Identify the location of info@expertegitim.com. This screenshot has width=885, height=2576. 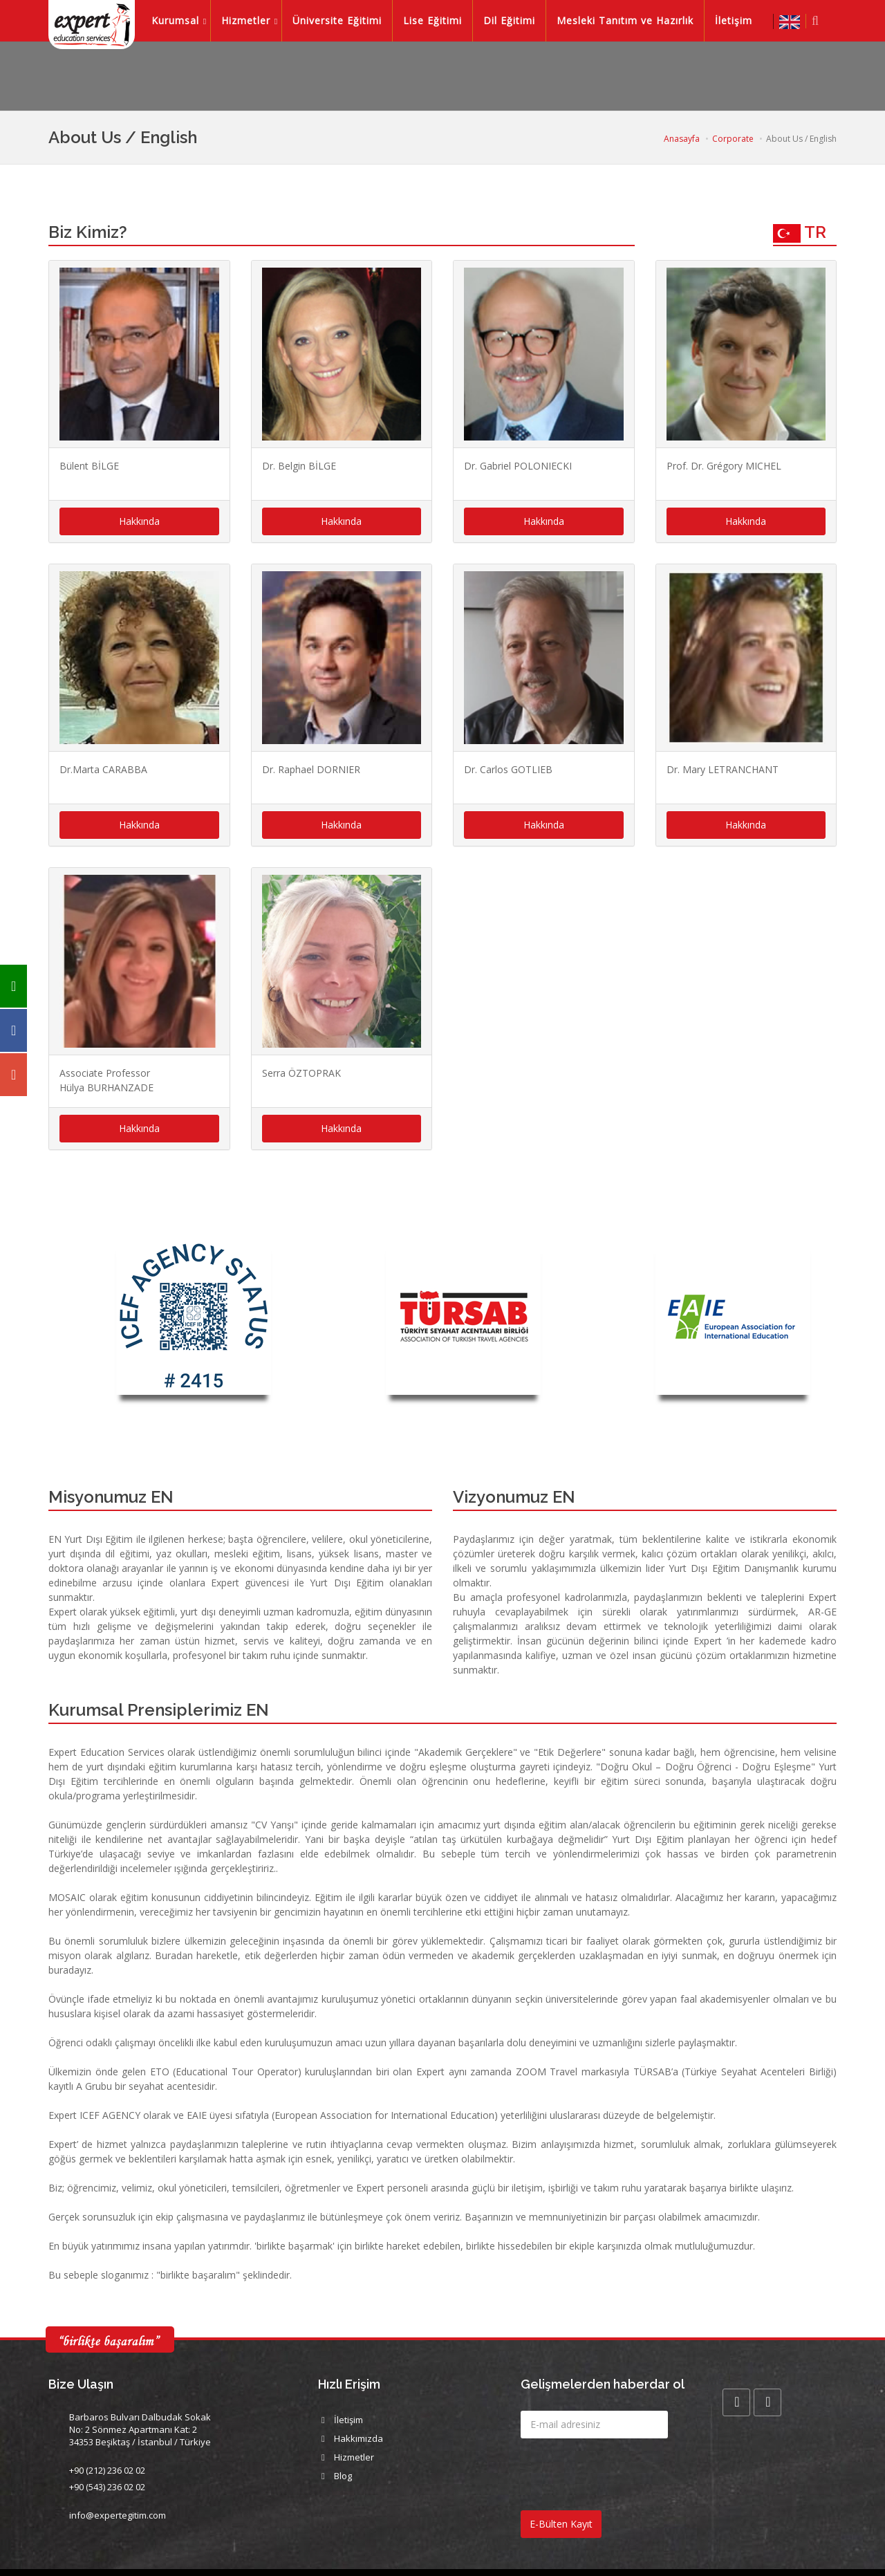
(117, 2515).